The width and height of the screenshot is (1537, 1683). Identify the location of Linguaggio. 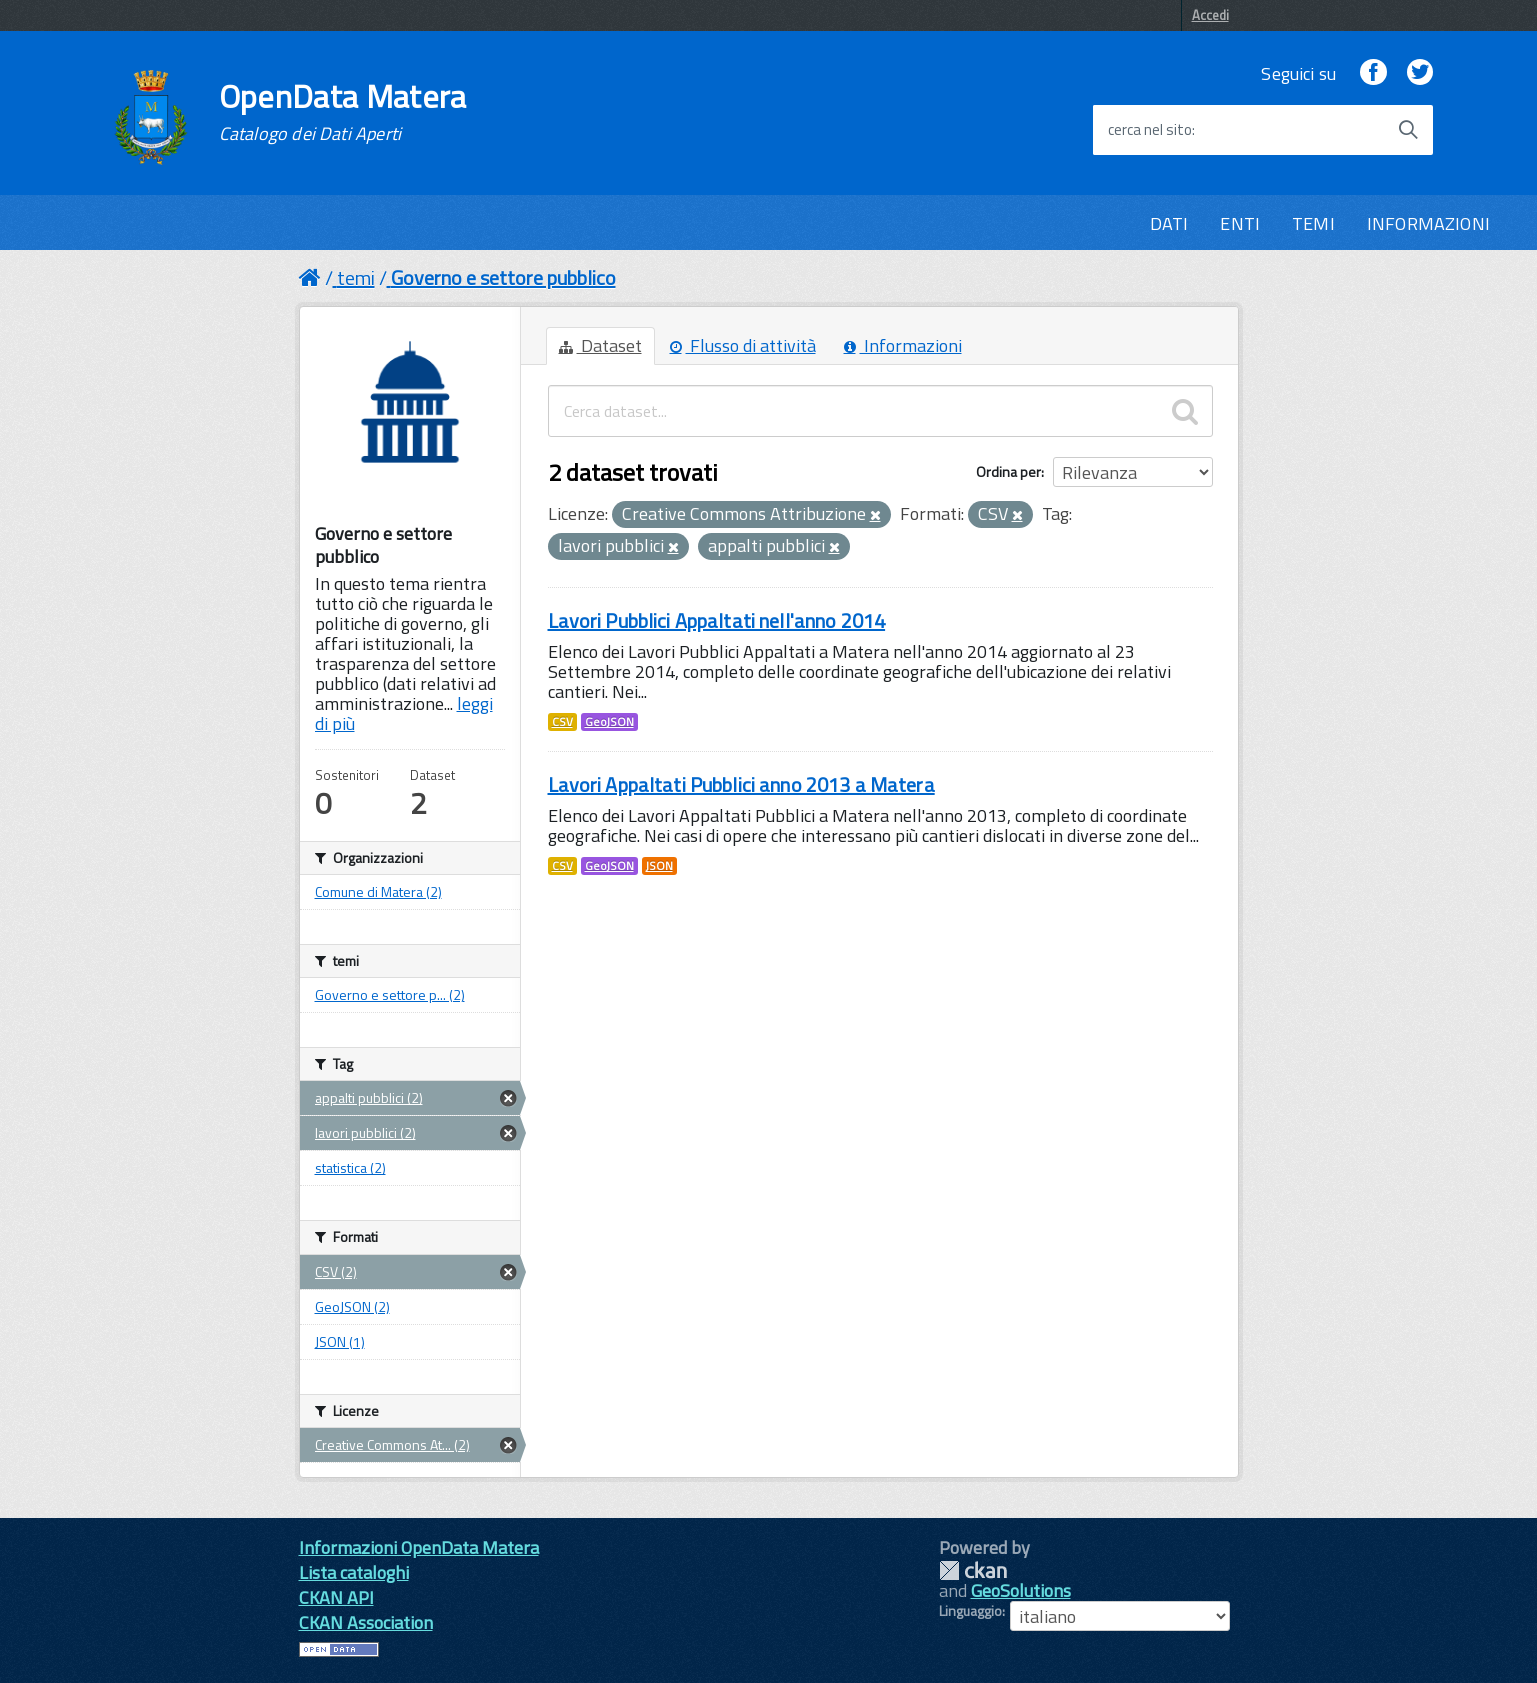
(970, 1611).